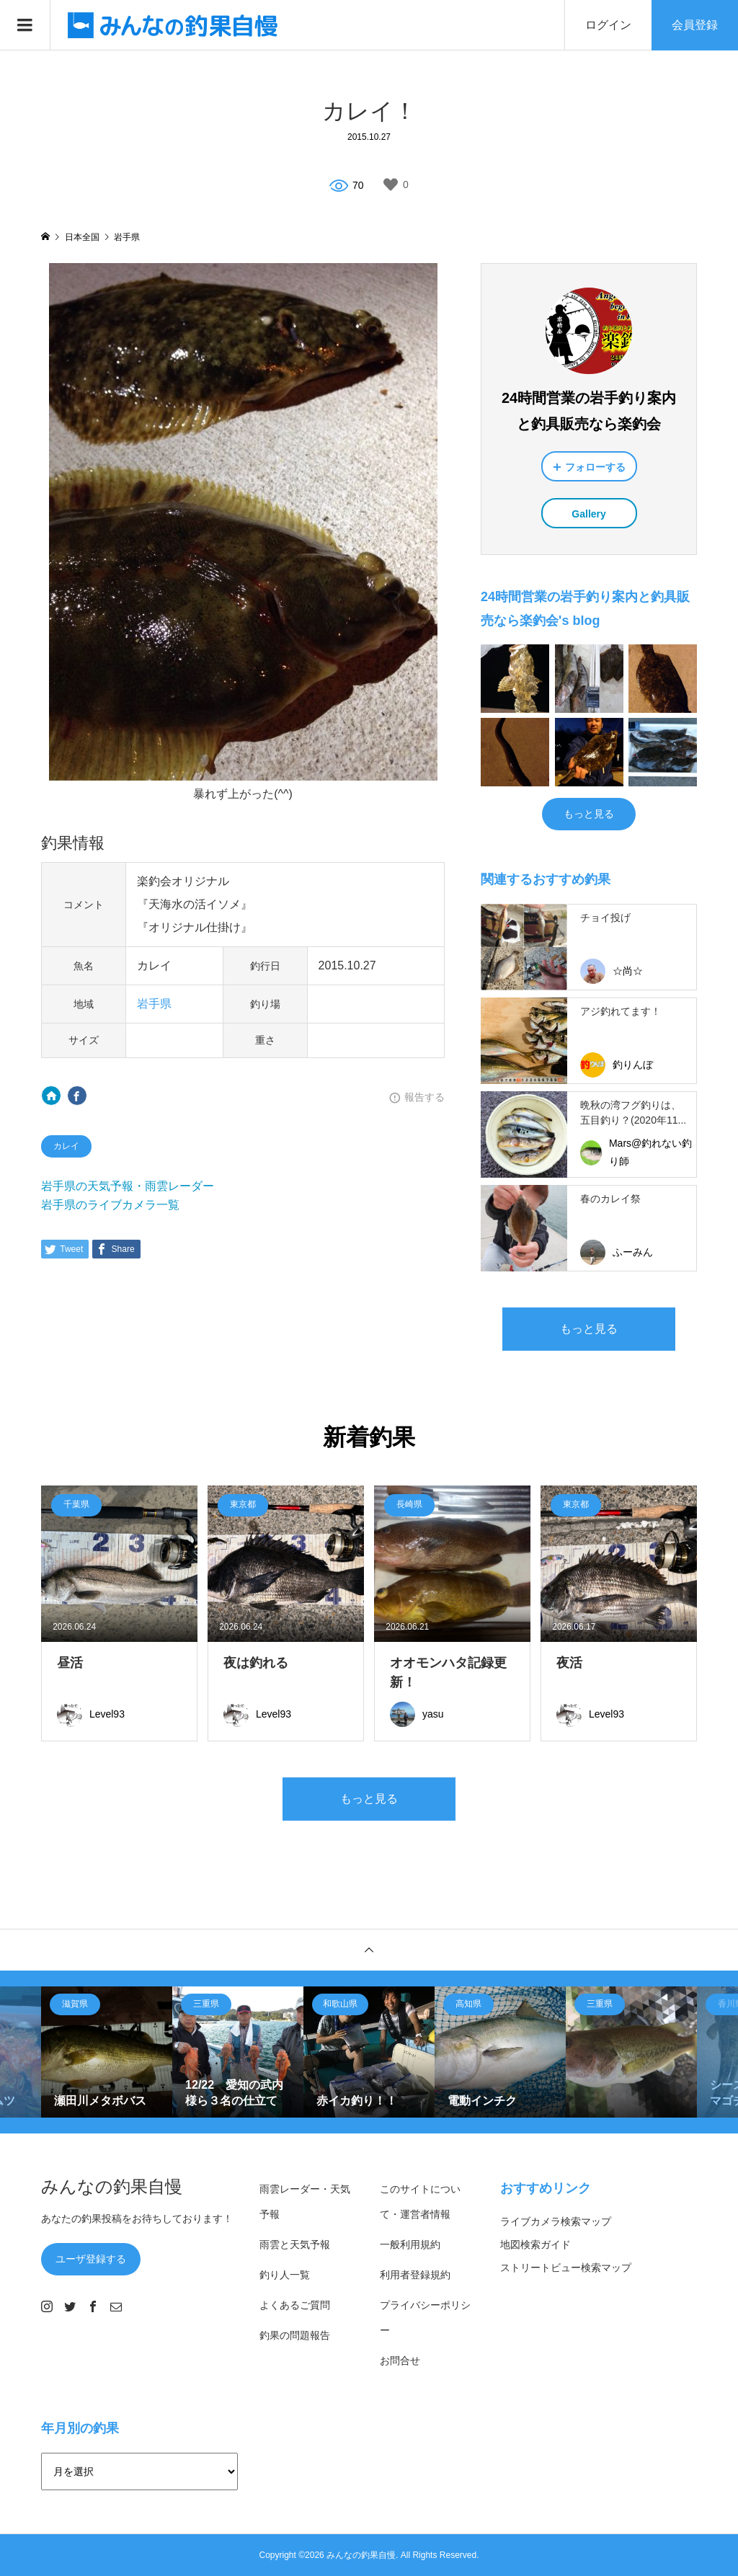 Image resolution: width=738 pixels, height=2576 pixels. I want to click on もっと見る, so click(589, 814).